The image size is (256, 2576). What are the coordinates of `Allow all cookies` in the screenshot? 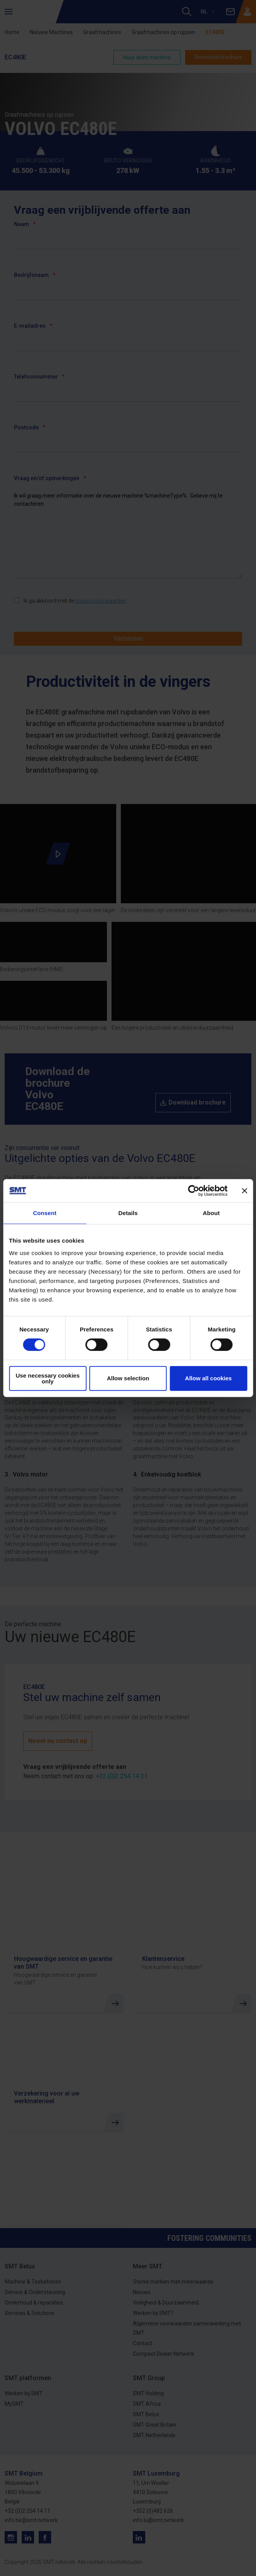 It's located at (208, 1378).